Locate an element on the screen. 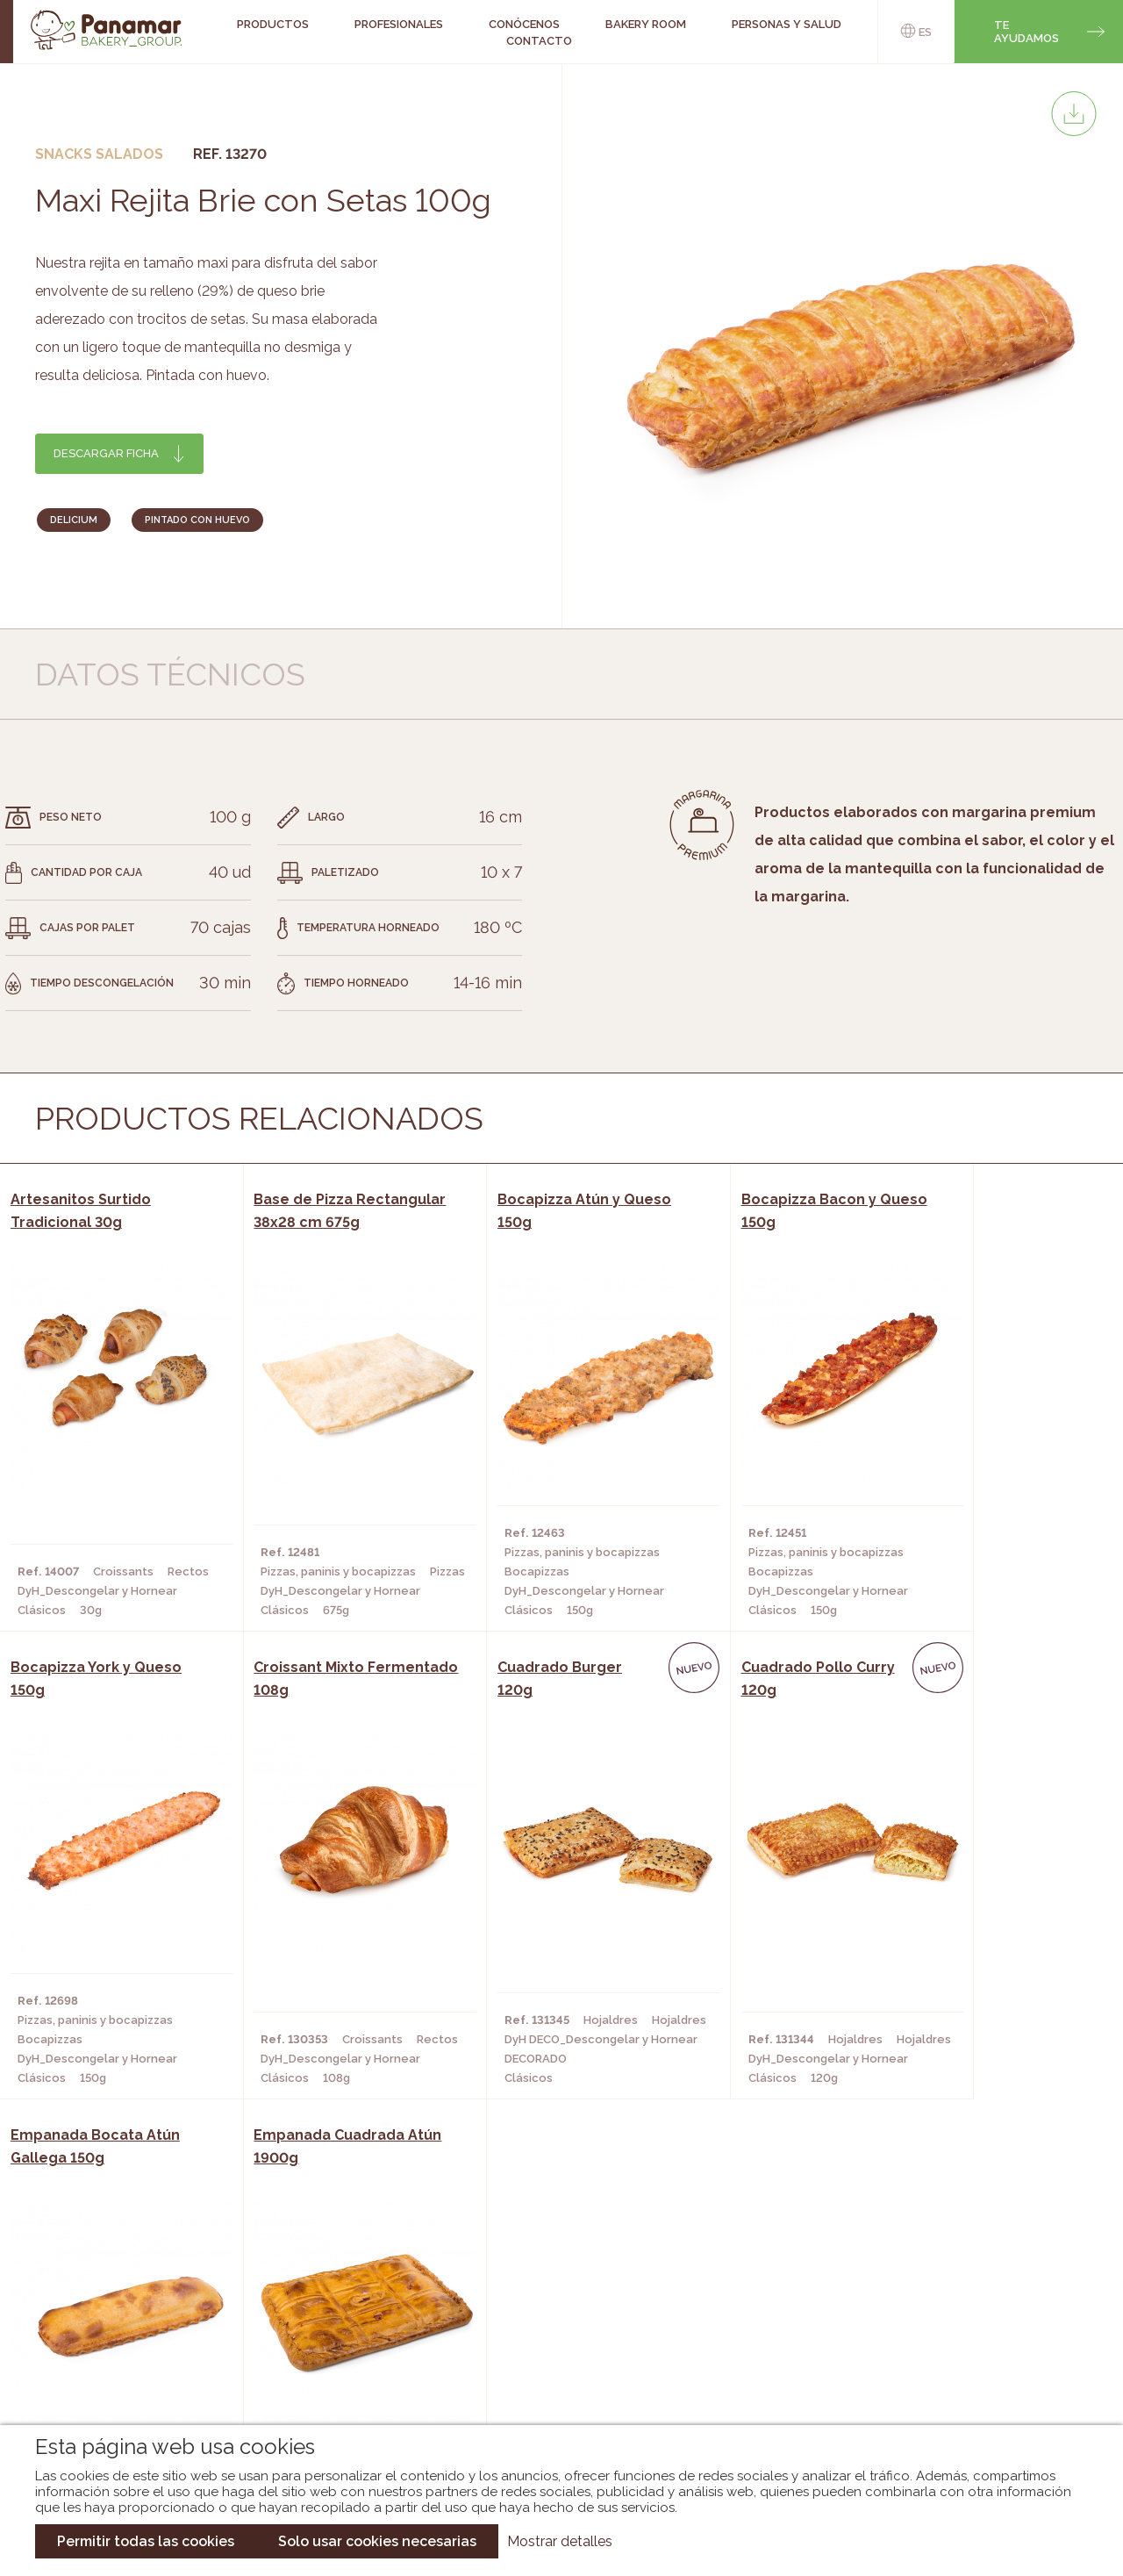 Image resolution: width=1123 pixels, height=2576 pixels. Permitir todas las cookies is located at coordinates (145, 2541).